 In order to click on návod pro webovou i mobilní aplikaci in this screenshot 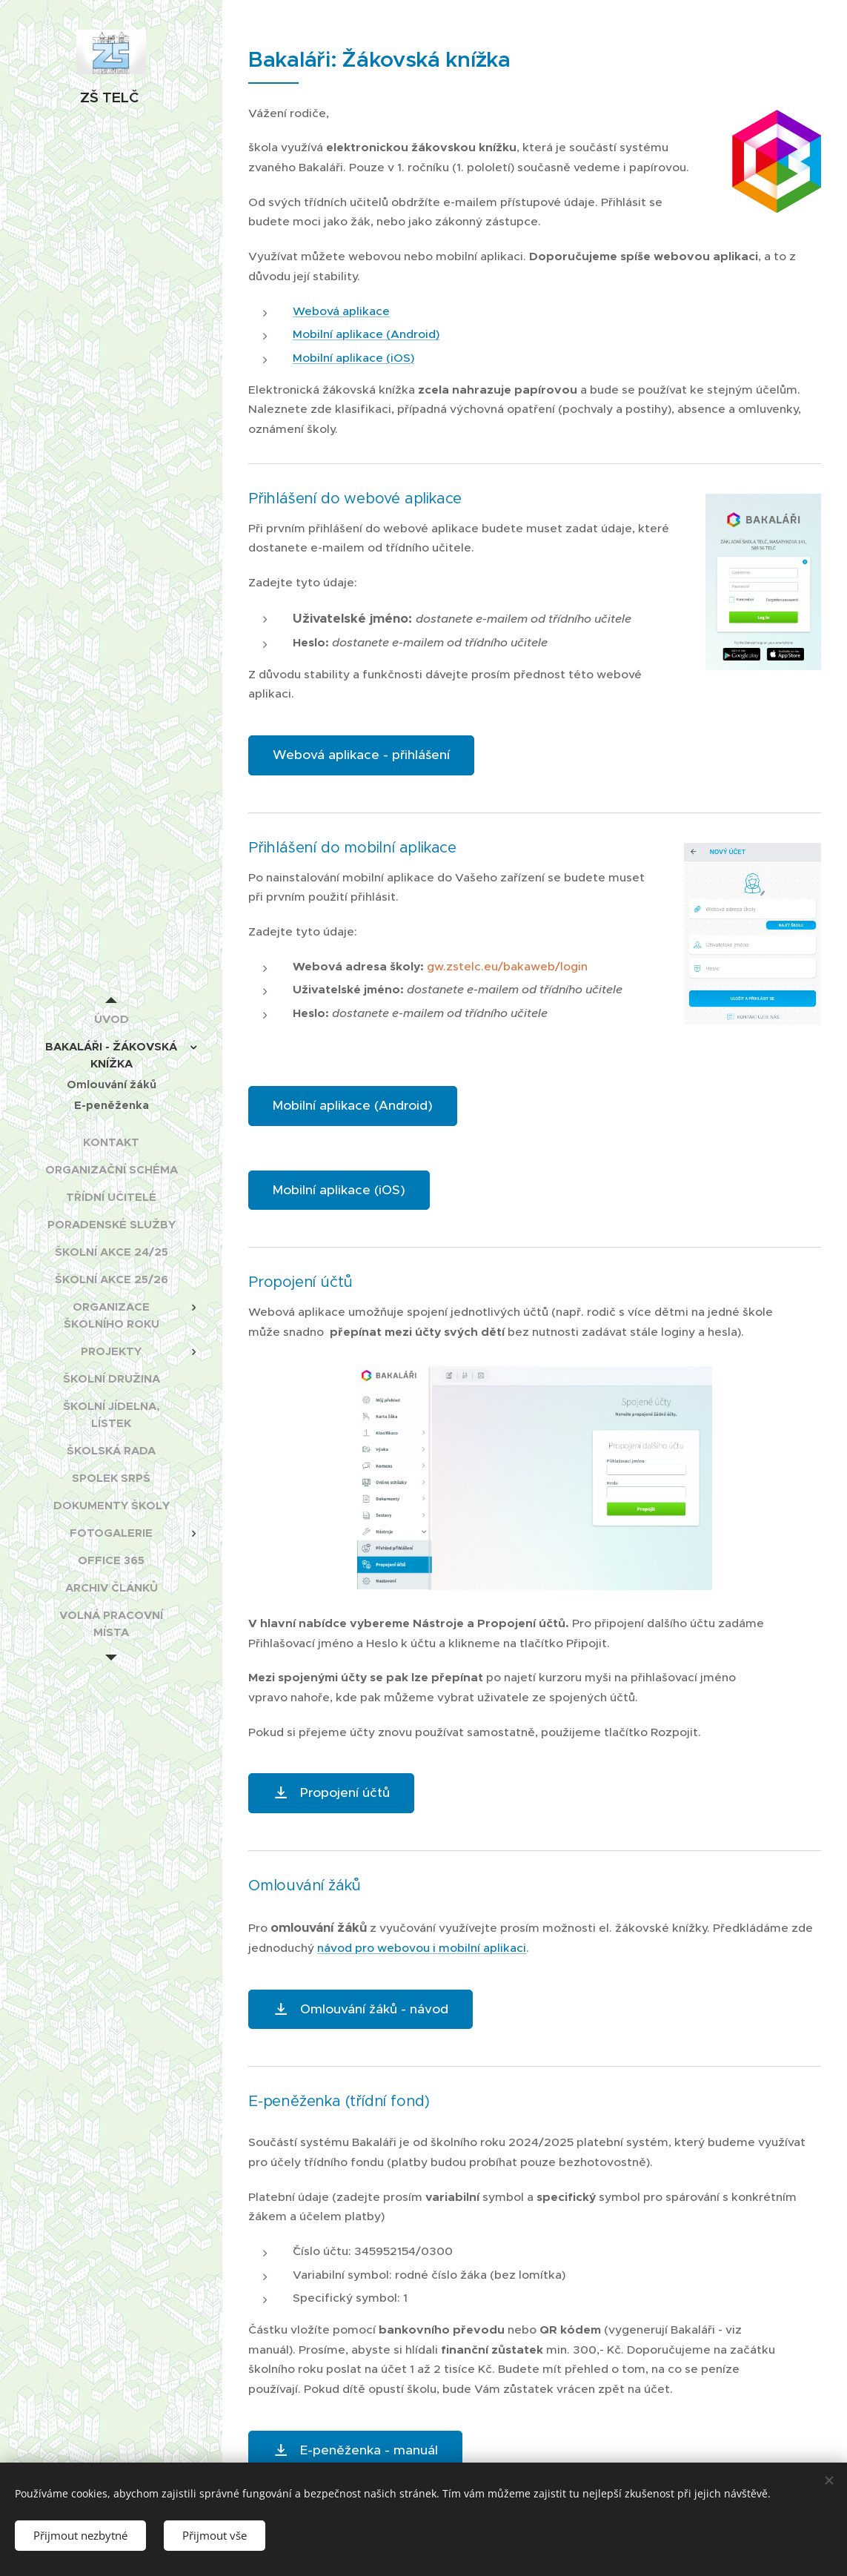, I will do `click(421, 1948)`.